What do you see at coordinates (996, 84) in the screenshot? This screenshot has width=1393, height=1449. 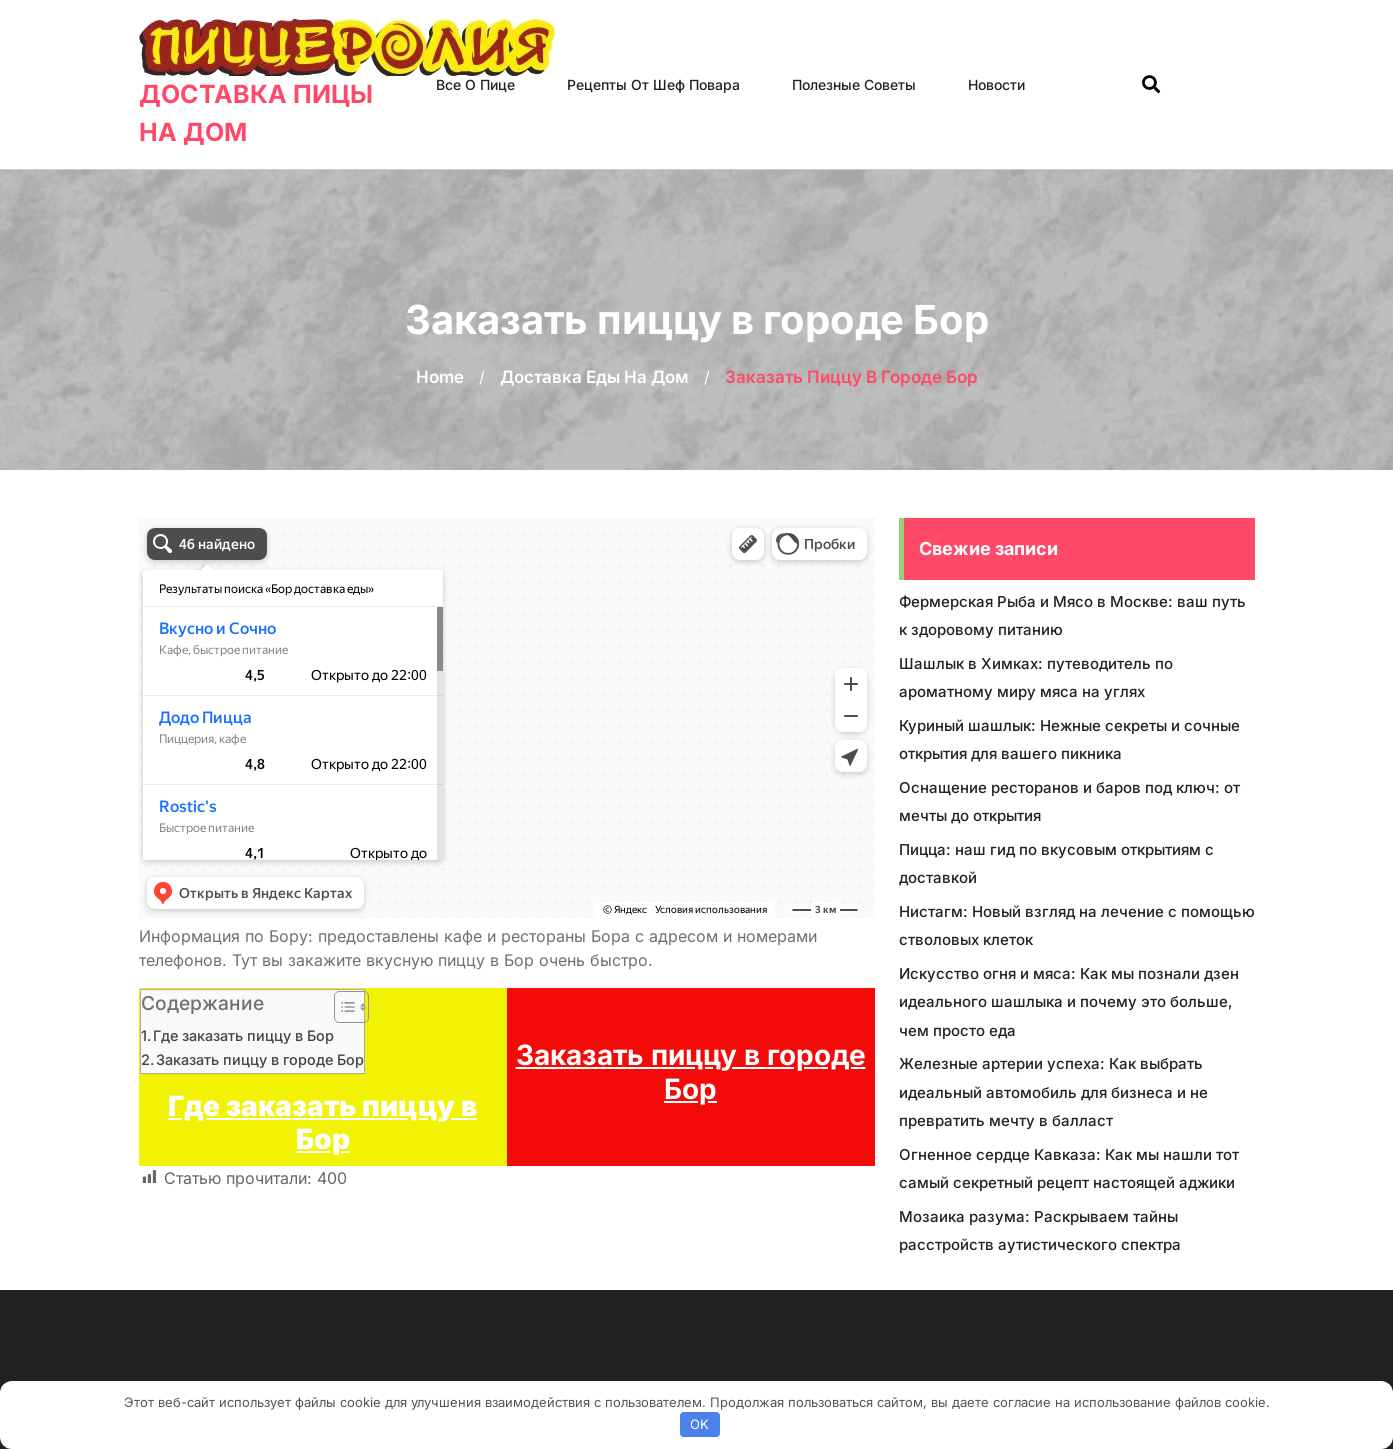 I see `Новости` at bounding box center [996, 84].